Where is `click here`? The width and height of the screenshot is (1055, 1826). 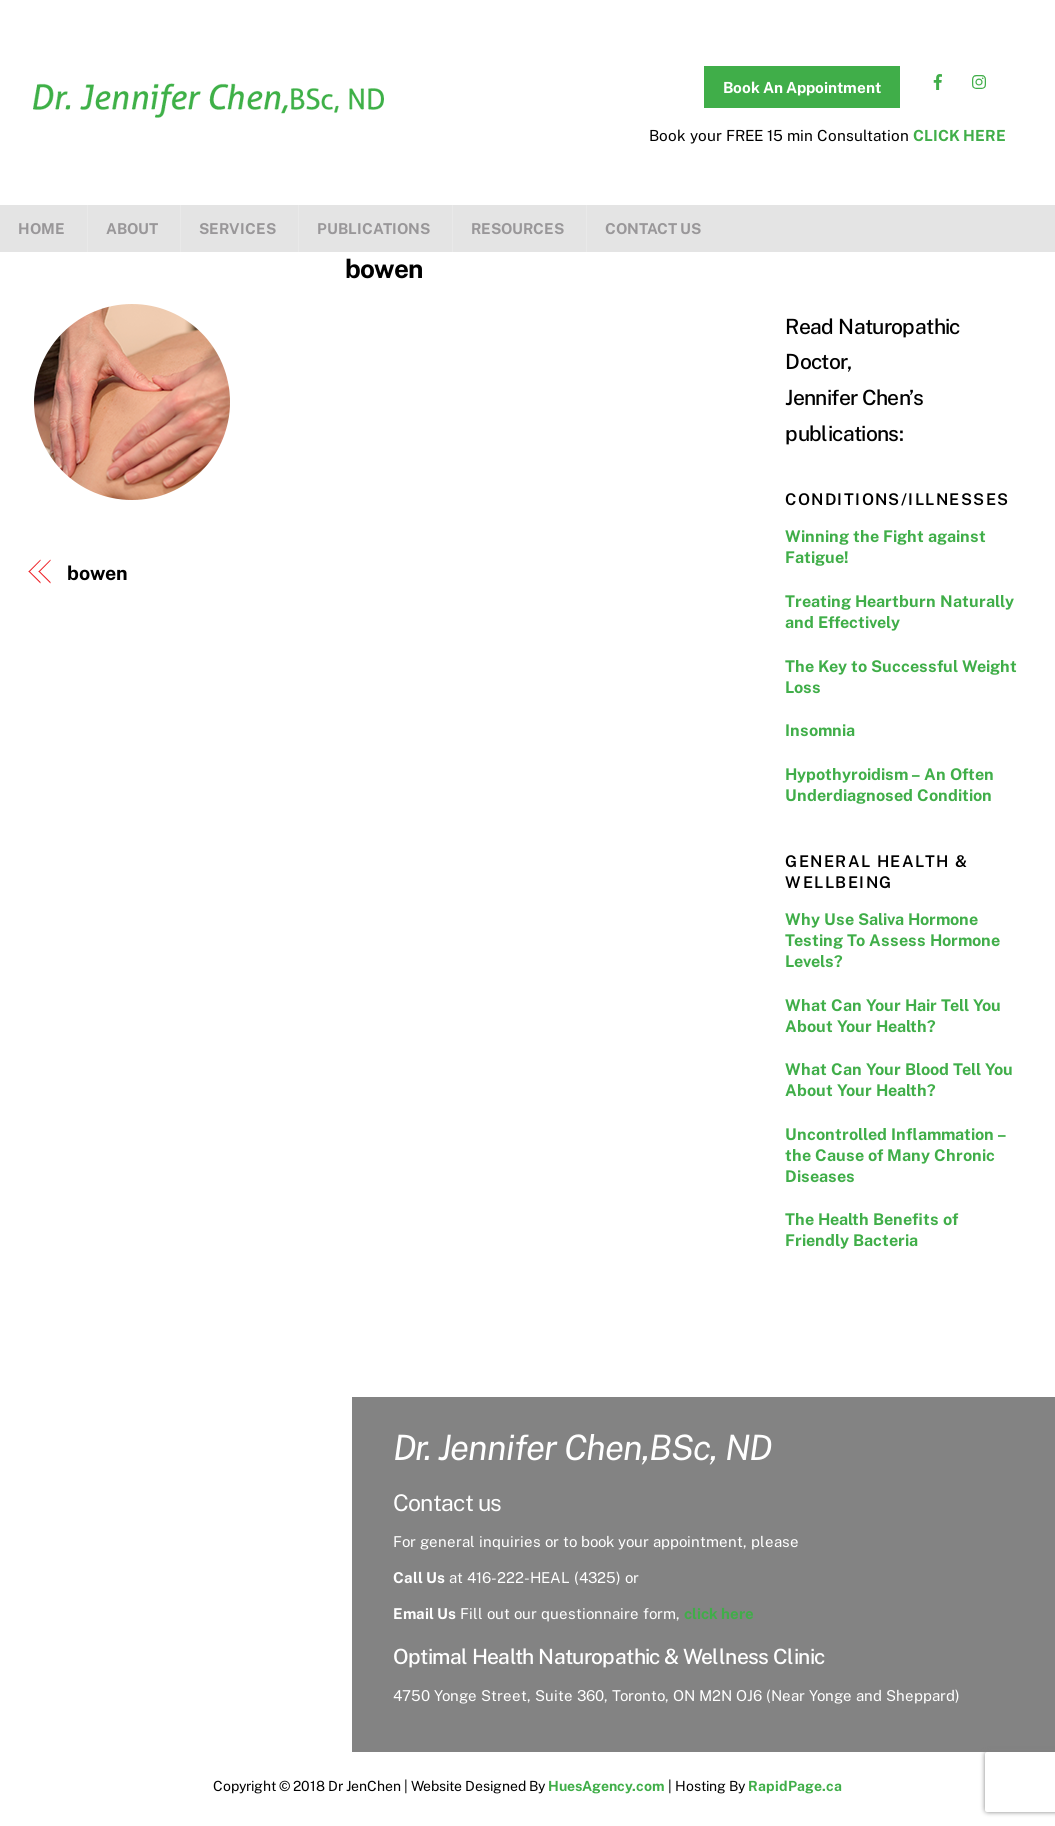
click here is located at coordinates (719, 1613).